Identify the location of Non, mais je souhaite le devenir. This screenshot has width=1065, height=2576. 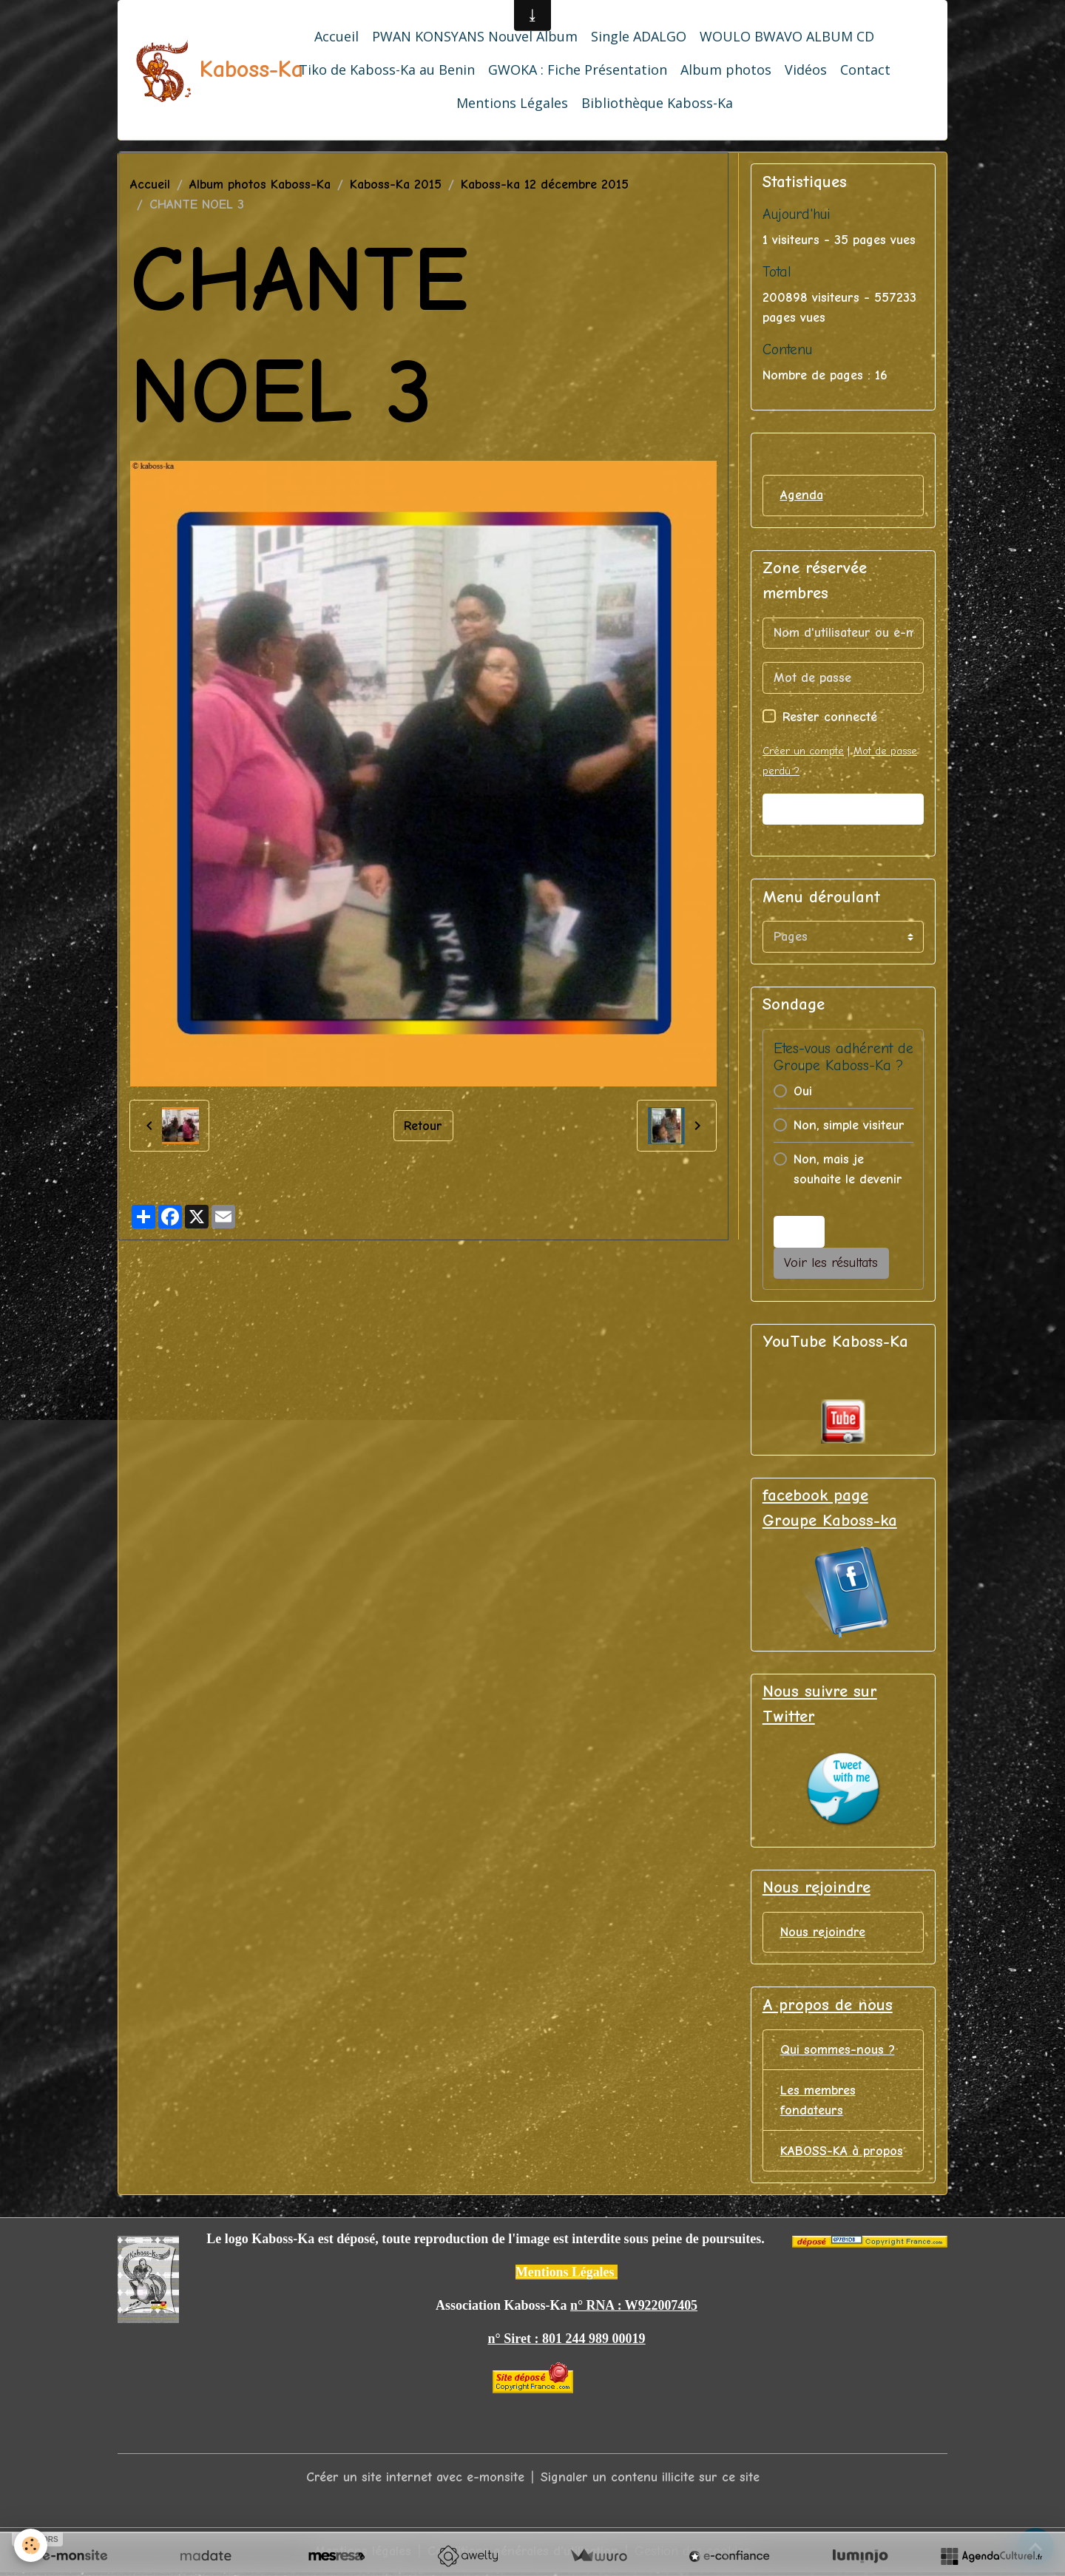
(848, 1169).